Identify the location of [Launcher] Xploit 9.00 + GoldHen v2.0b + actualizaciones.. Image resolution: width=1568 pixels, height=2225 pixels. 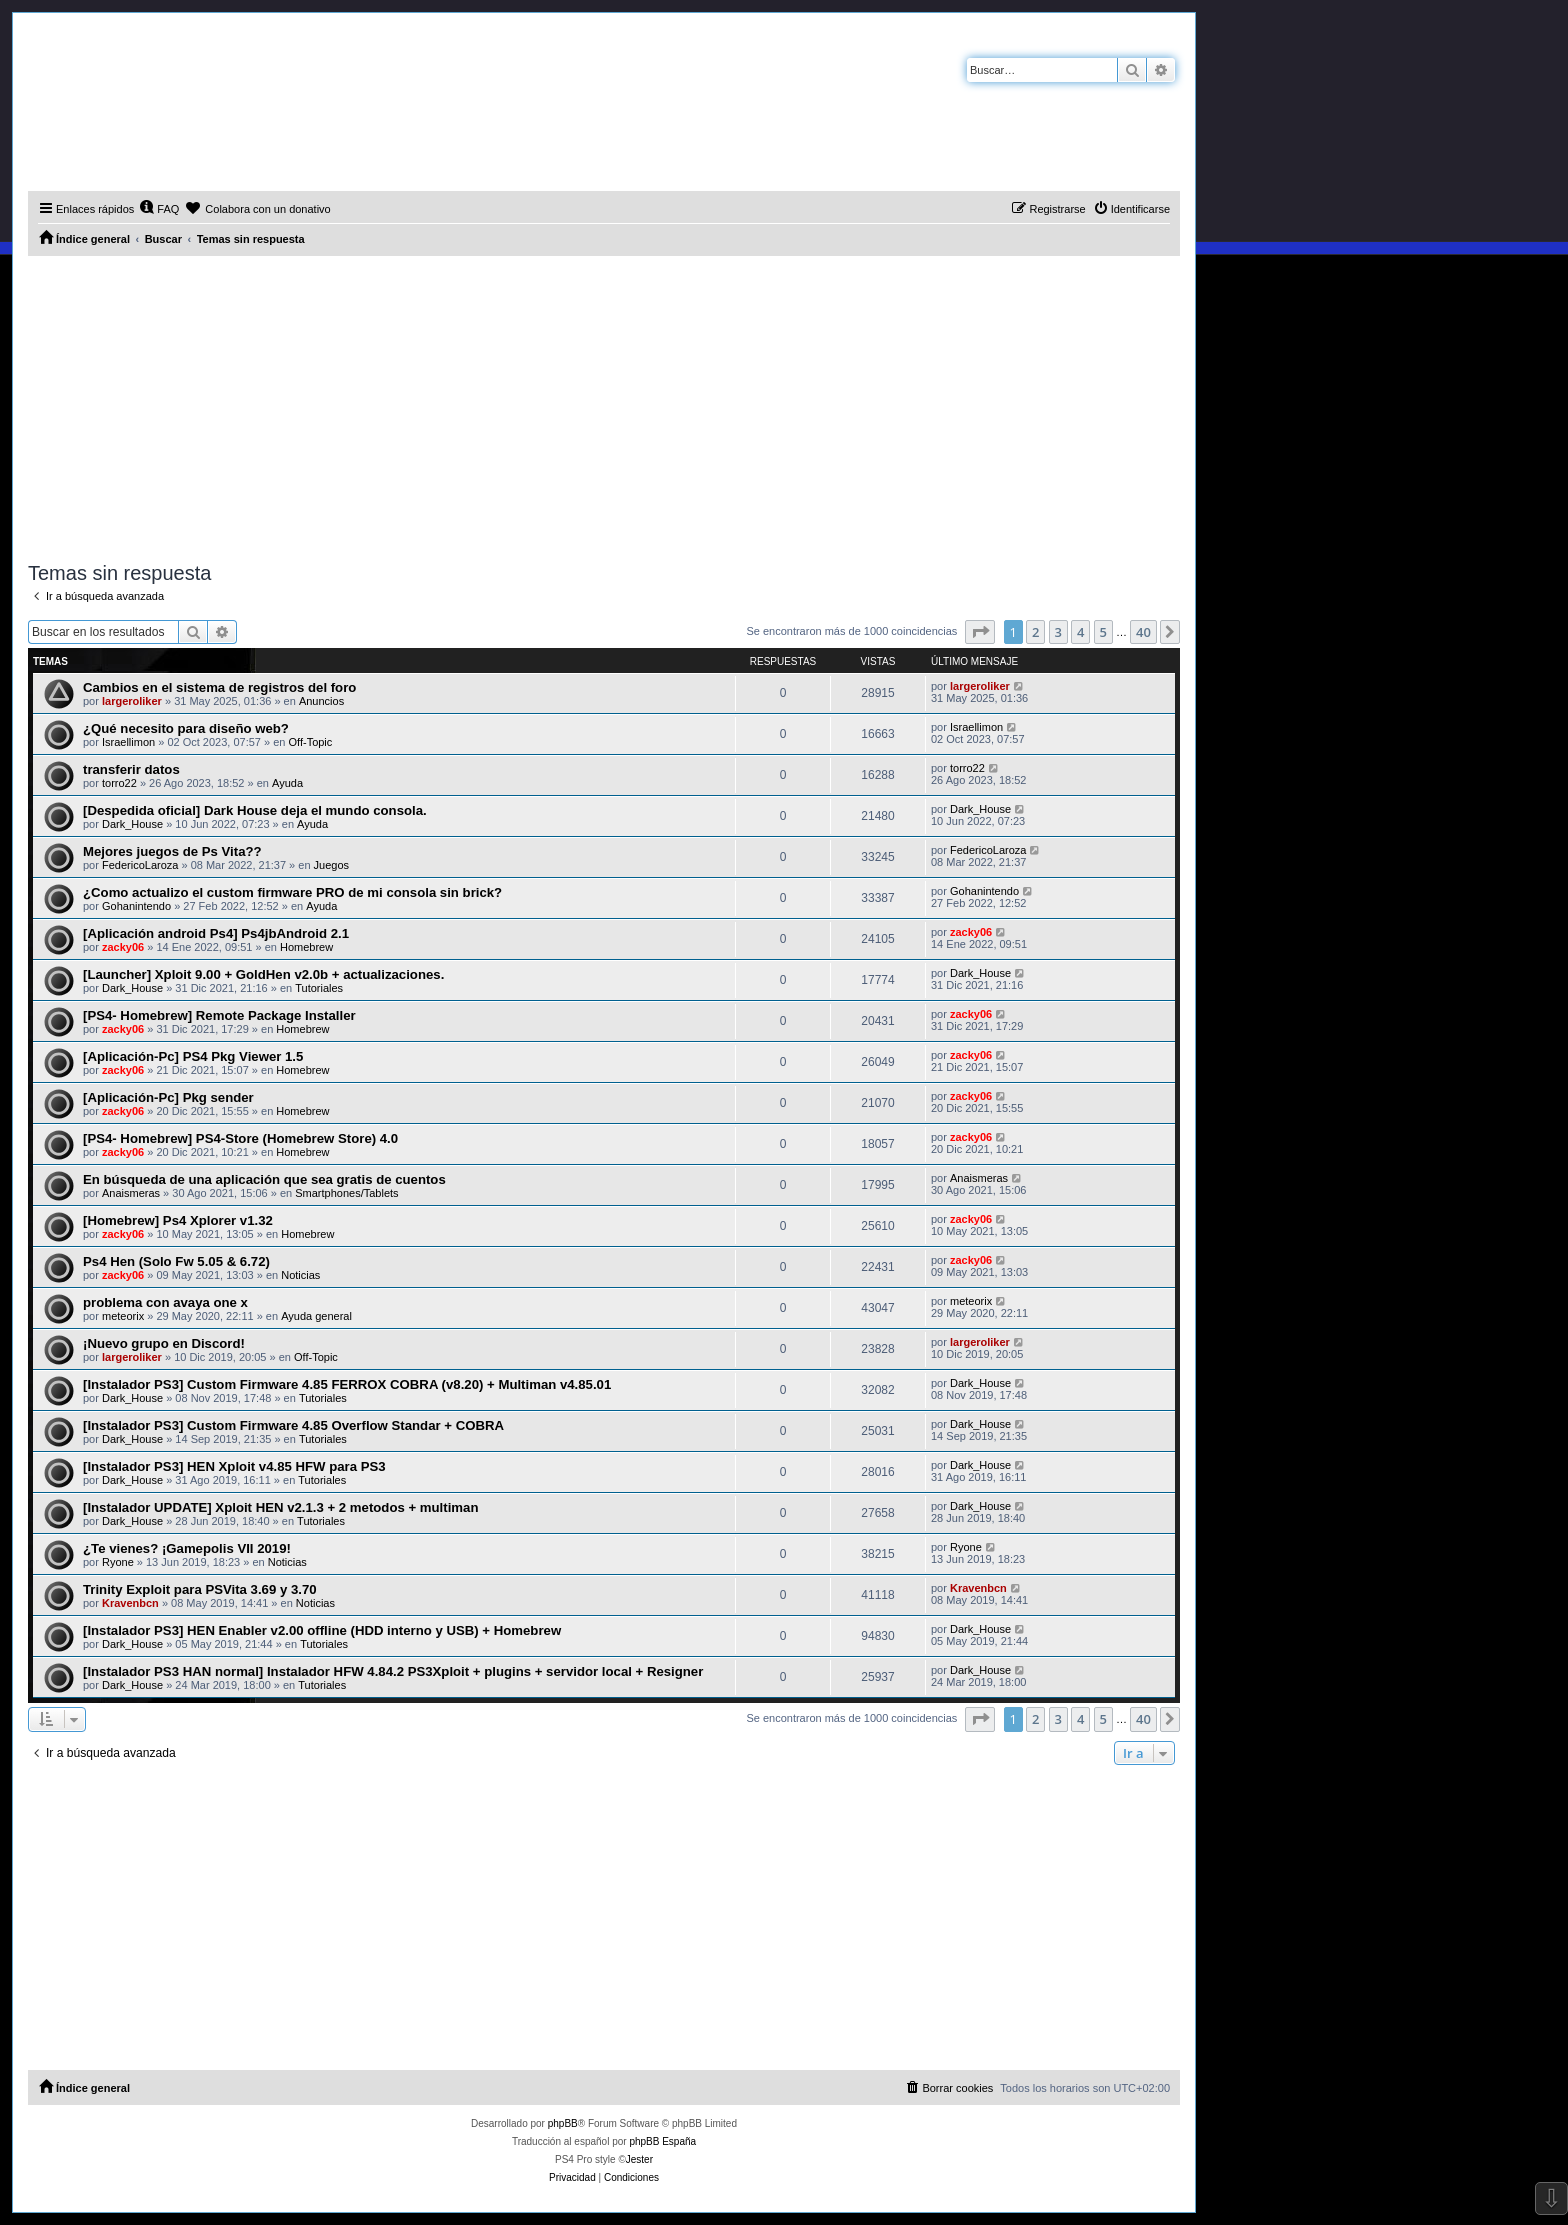
(263, 974).